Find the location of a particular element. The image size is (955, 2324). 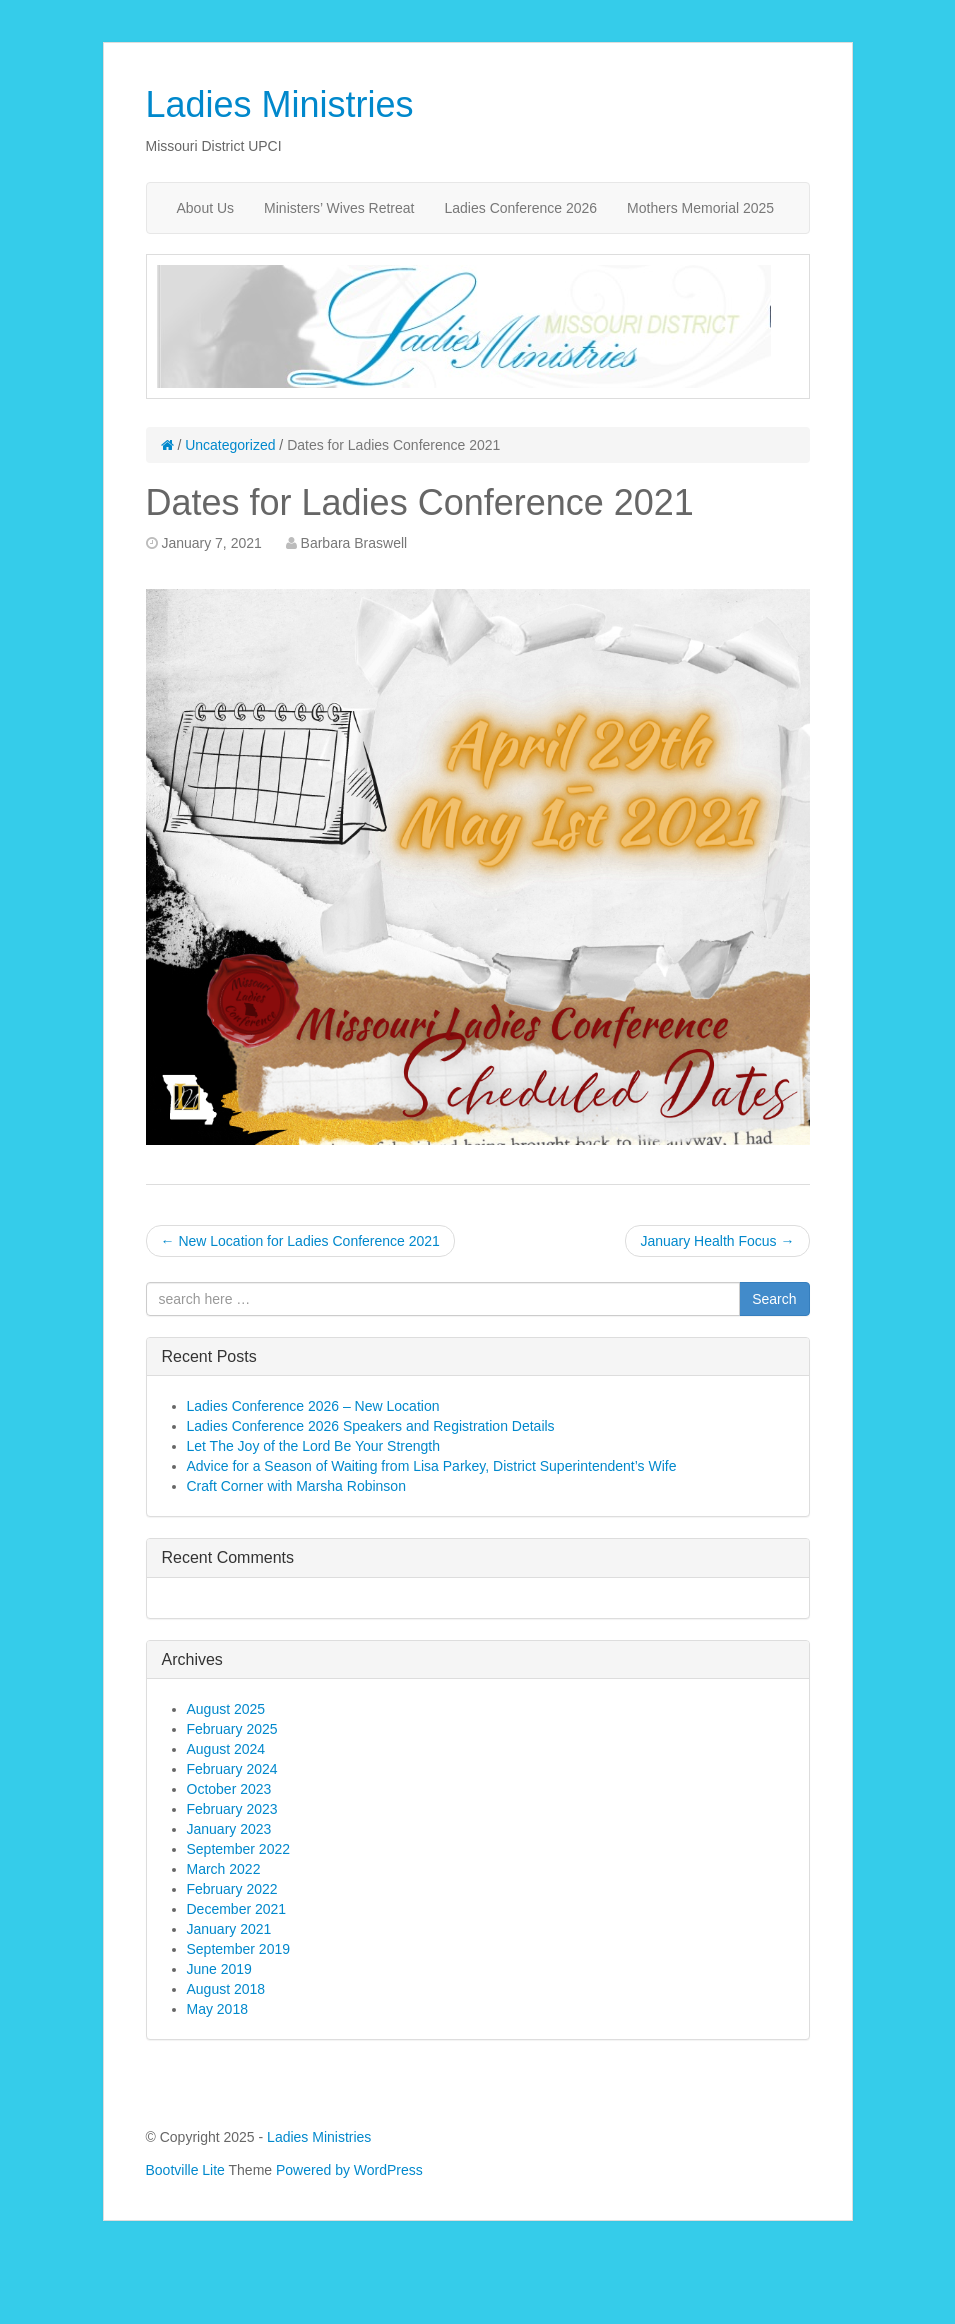

Ministers’ Wives Retreat is located at coordinates (339, 208).